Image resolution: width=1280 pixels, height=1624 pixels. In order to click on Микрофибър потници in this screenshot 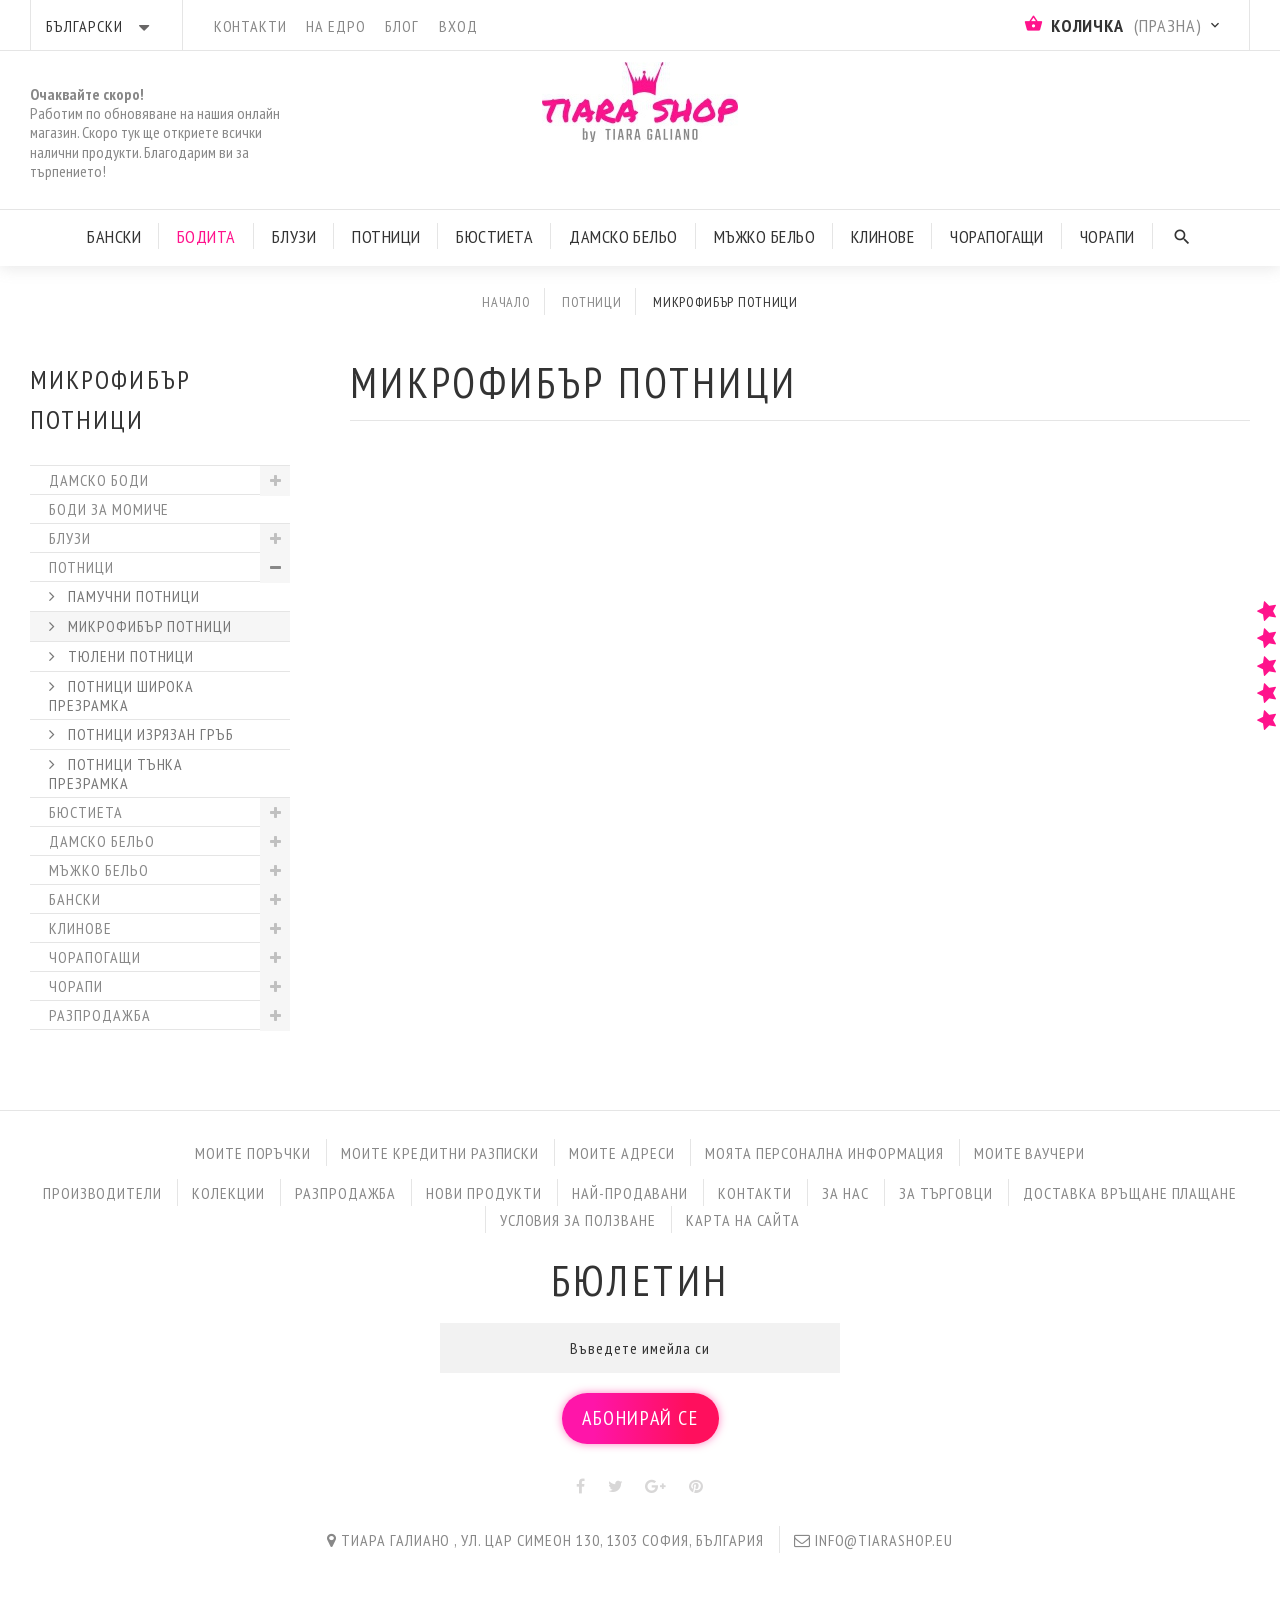, I will do `click(148, 626)`.